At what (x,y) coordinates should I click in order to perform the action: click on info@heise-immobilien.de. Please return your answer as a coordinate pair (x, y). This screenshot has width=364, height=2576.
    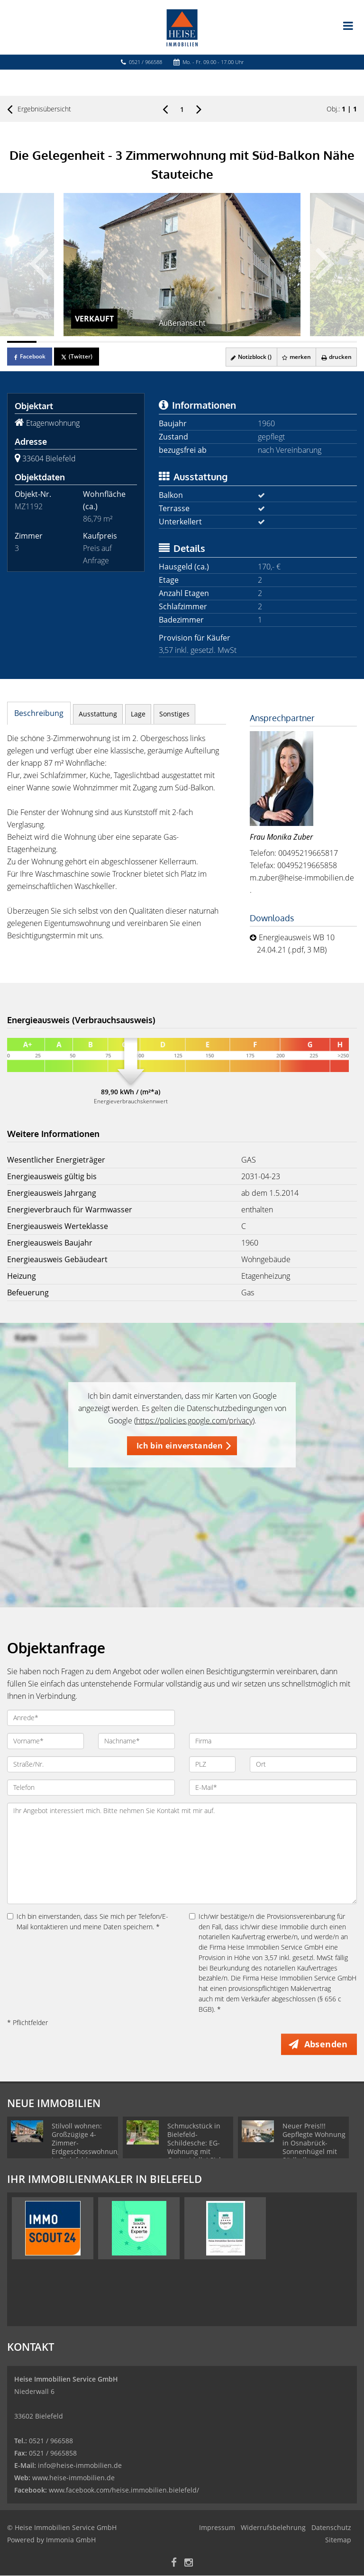
    Looking at the image, I should click on (79, 2465).